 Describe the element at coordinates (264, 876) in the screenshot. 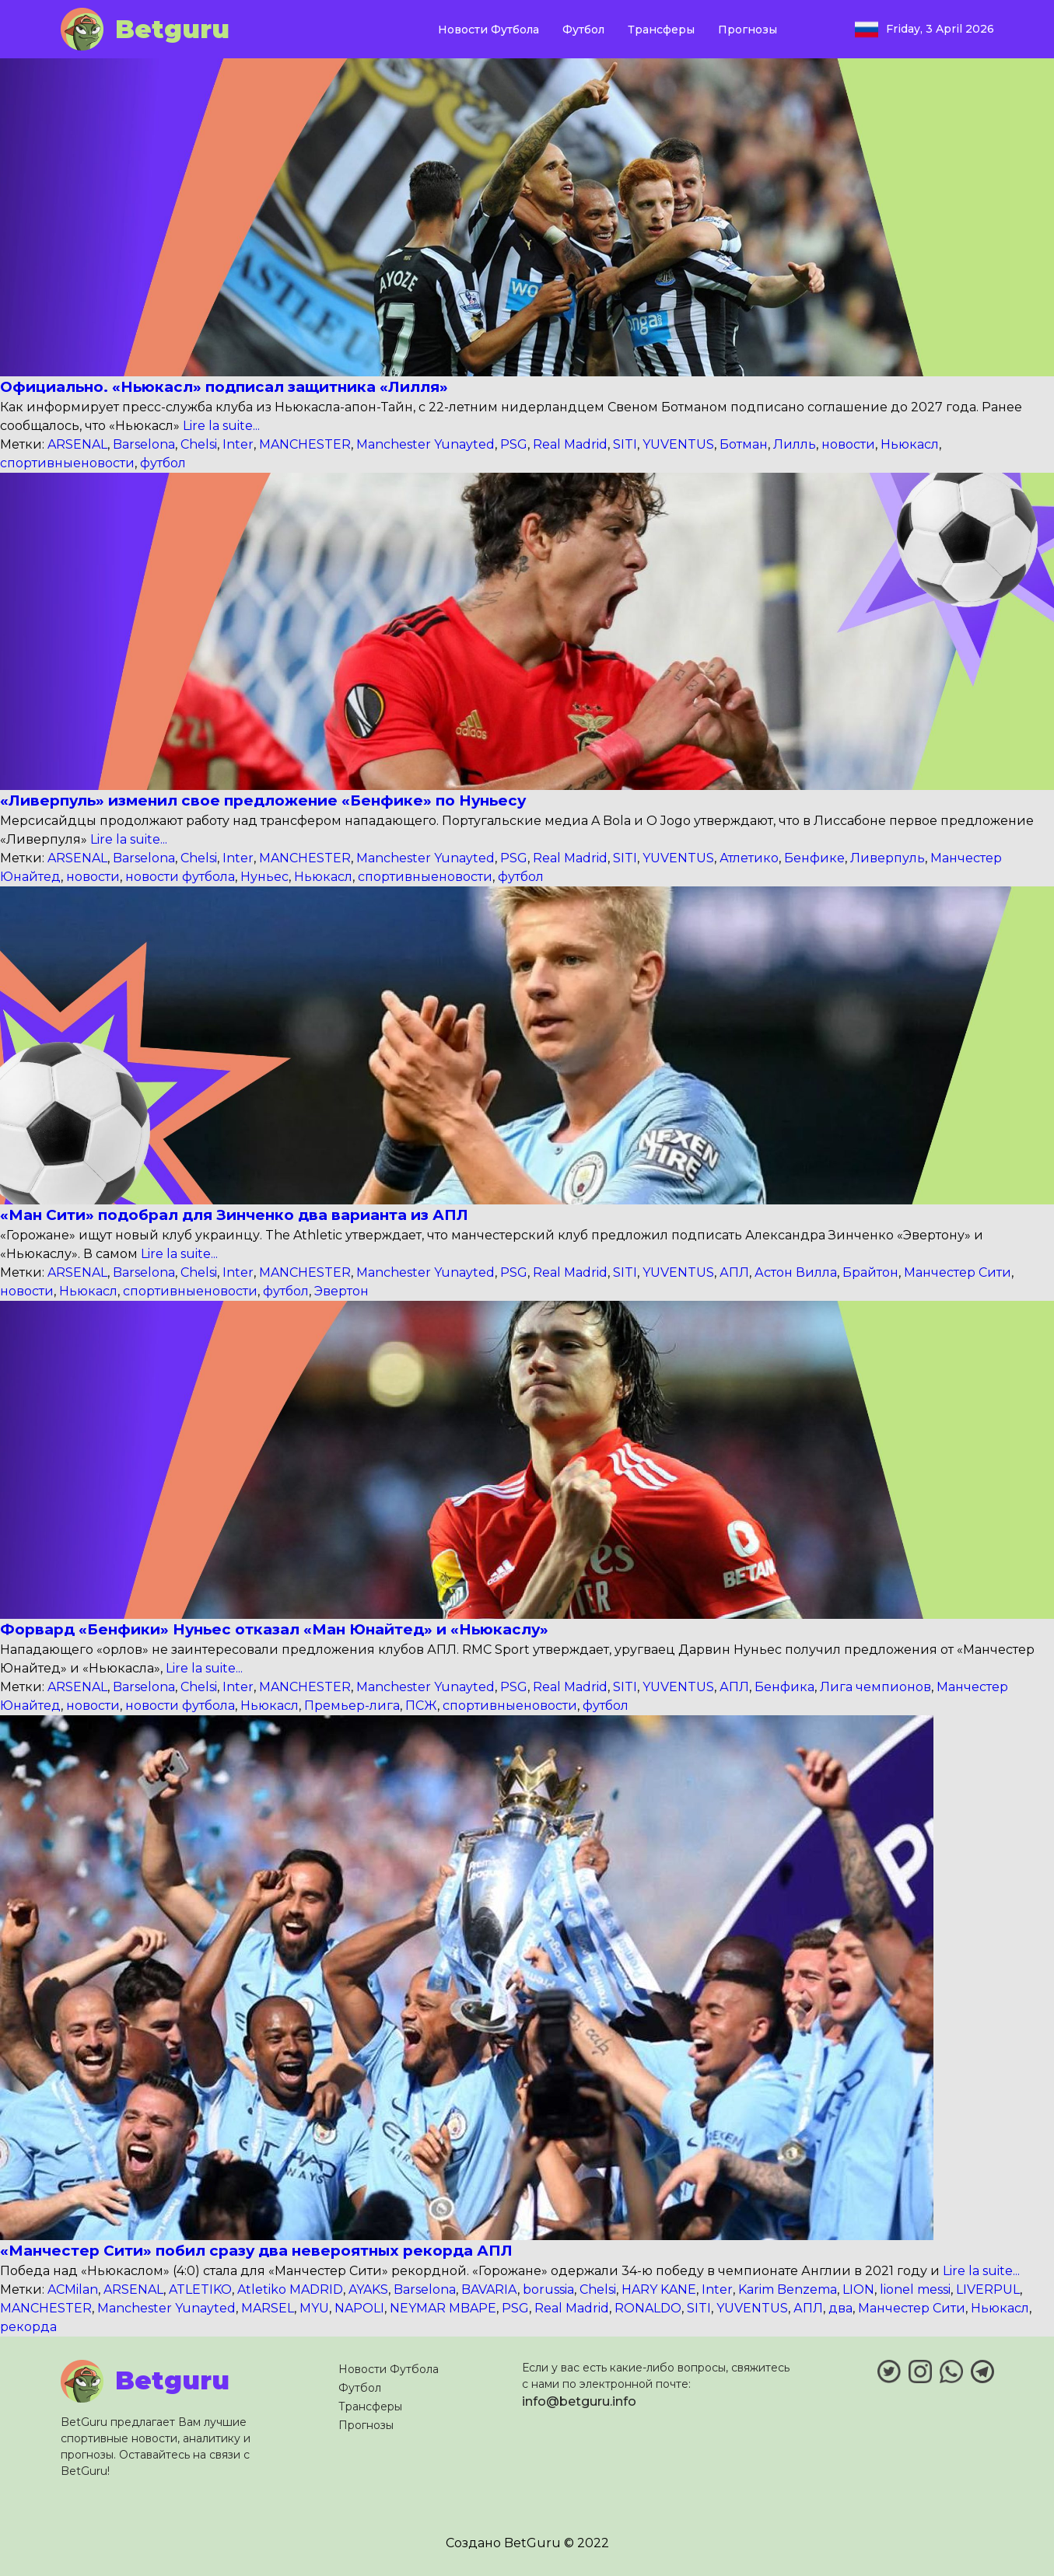

I see `Нуньес` at that location.